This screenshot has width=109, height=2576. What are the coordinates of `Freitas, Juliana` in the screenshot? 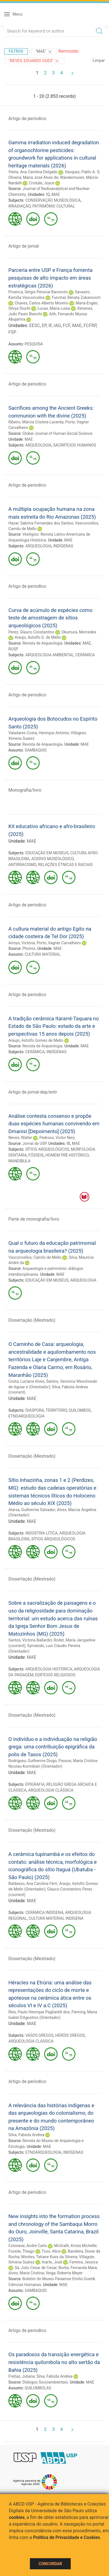 It's located at (21, 2376).